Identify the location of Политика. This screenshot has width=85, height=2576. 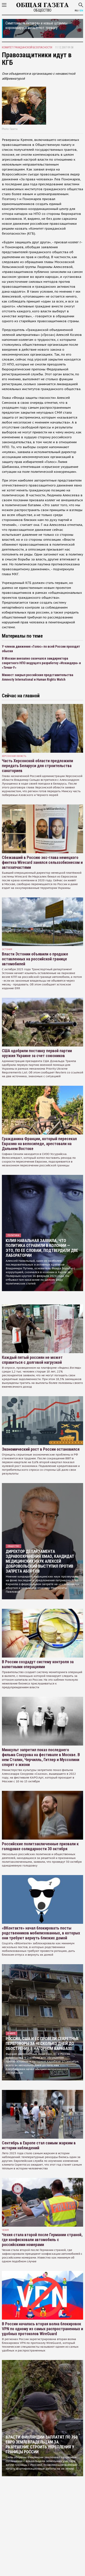
(13, 1235).